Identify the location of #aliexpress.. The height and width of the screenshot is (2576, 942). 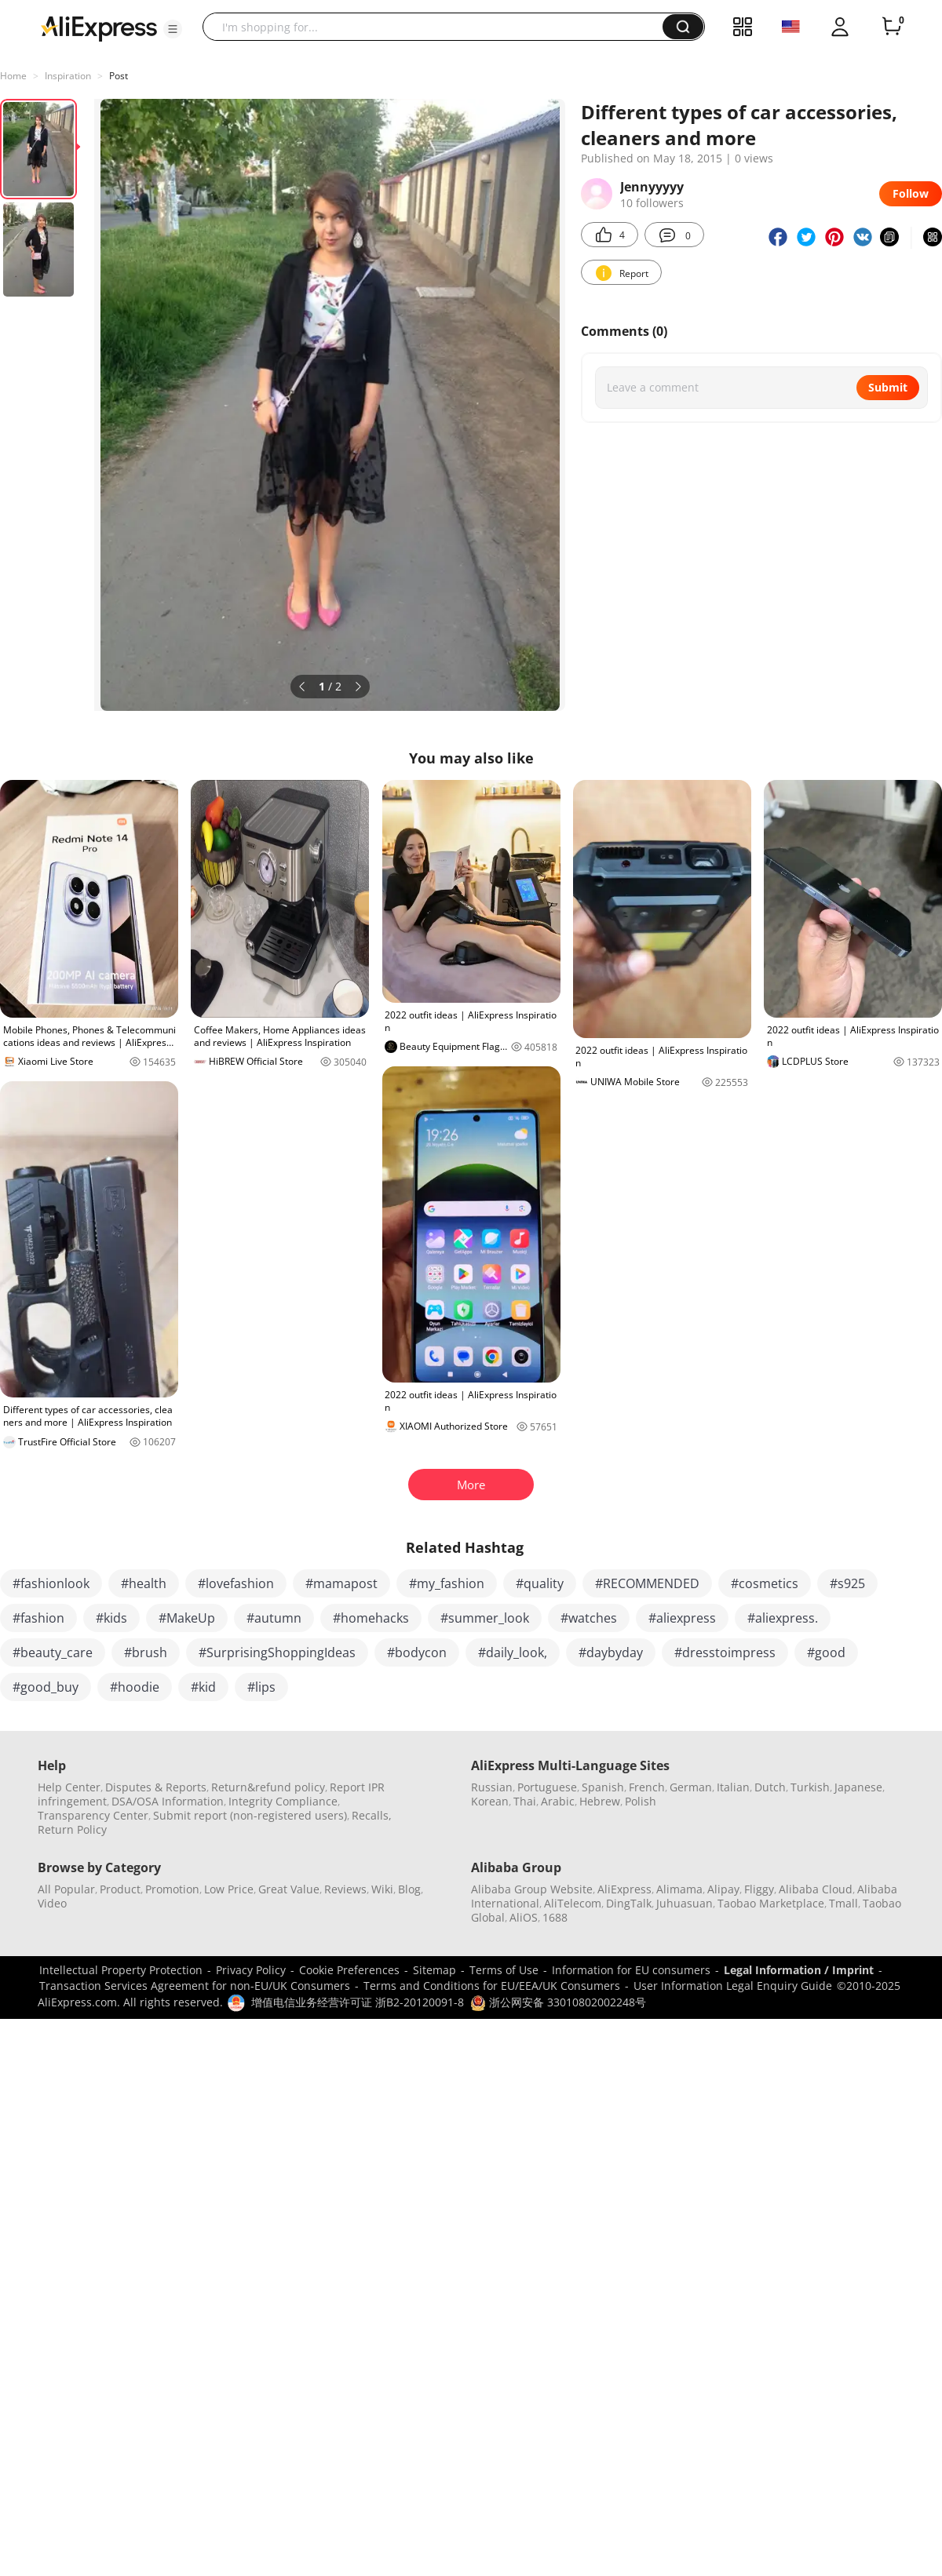
(782, 1618).